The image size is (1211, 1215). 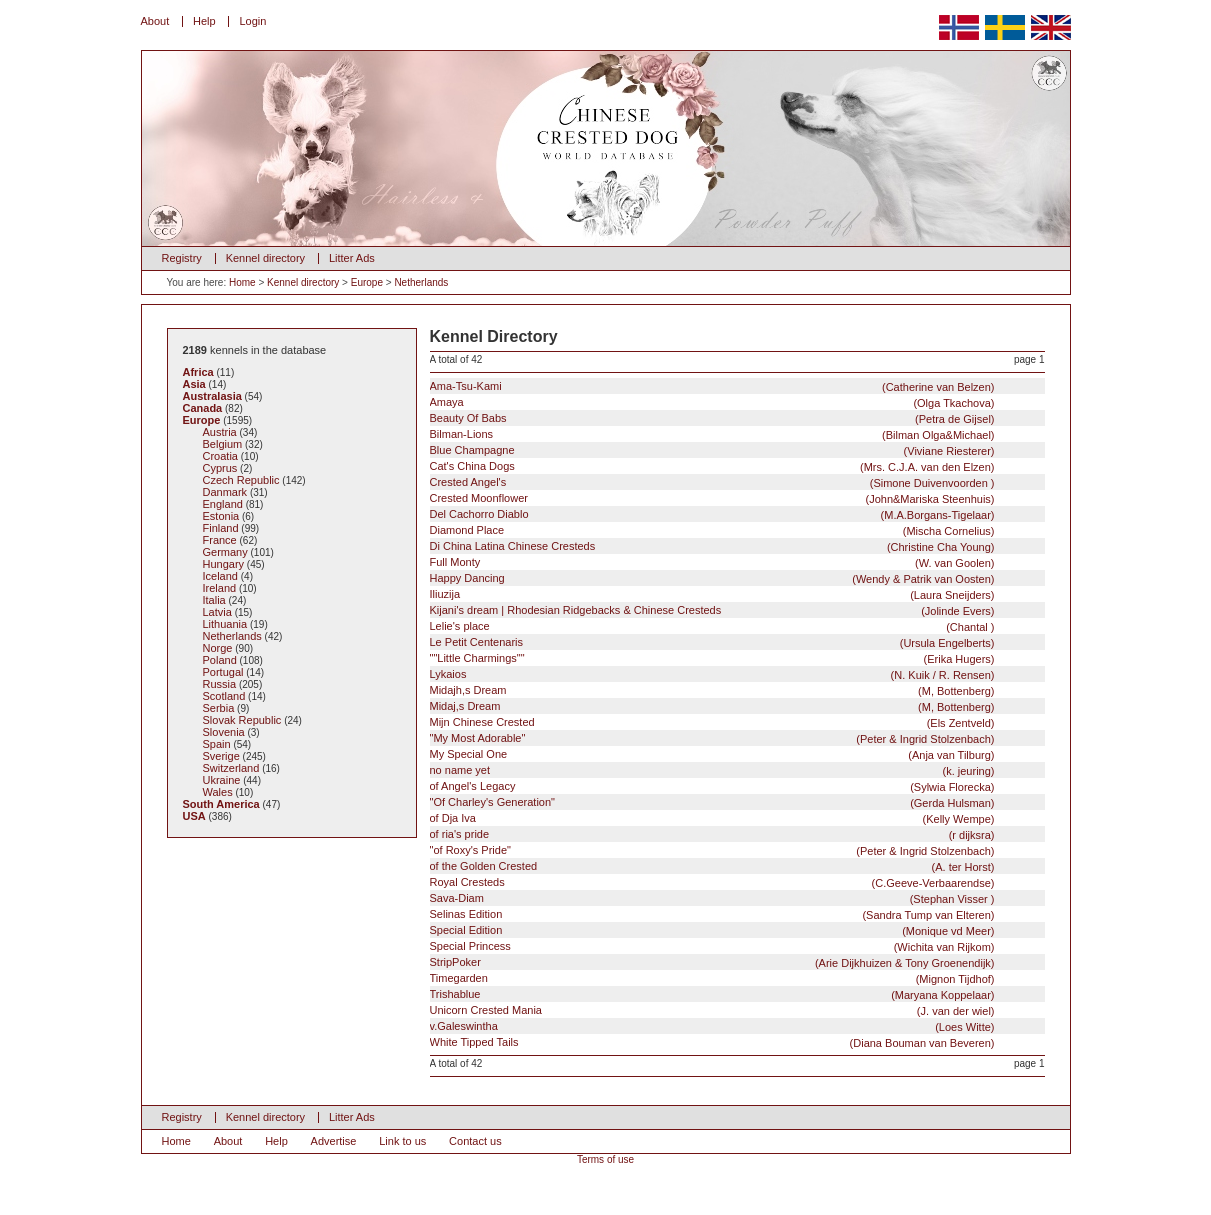 What do you see at coordinates (712, 482) in the screenshot?
I see `Crested Angel's` at bounding box center [712, 482].